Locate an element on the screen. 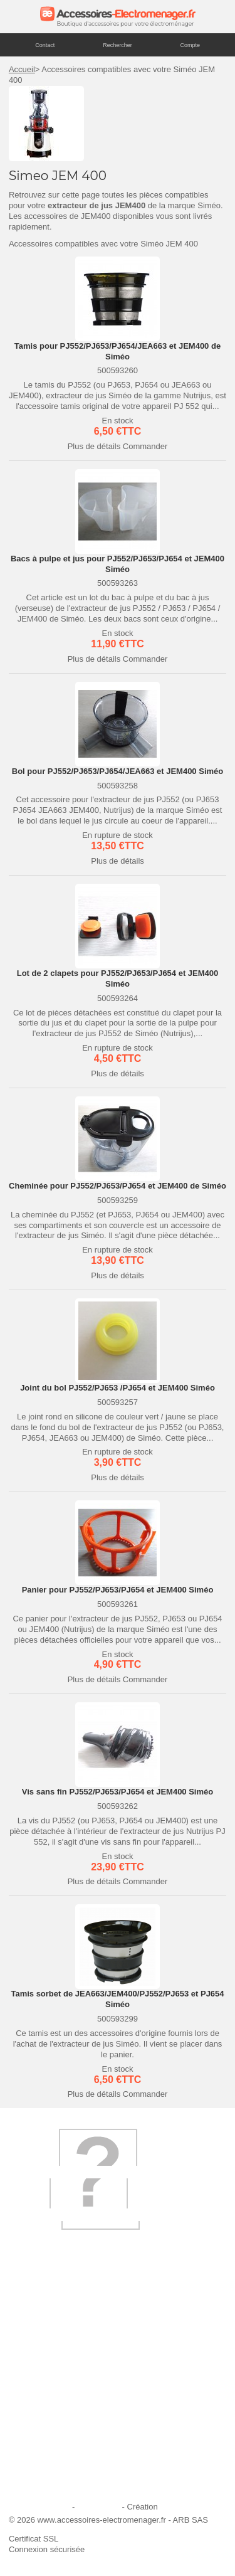  Vis sans fin PJ552/PJ653/PJ654 et JEM400 Siméo is located at coordinates (117, 1791).